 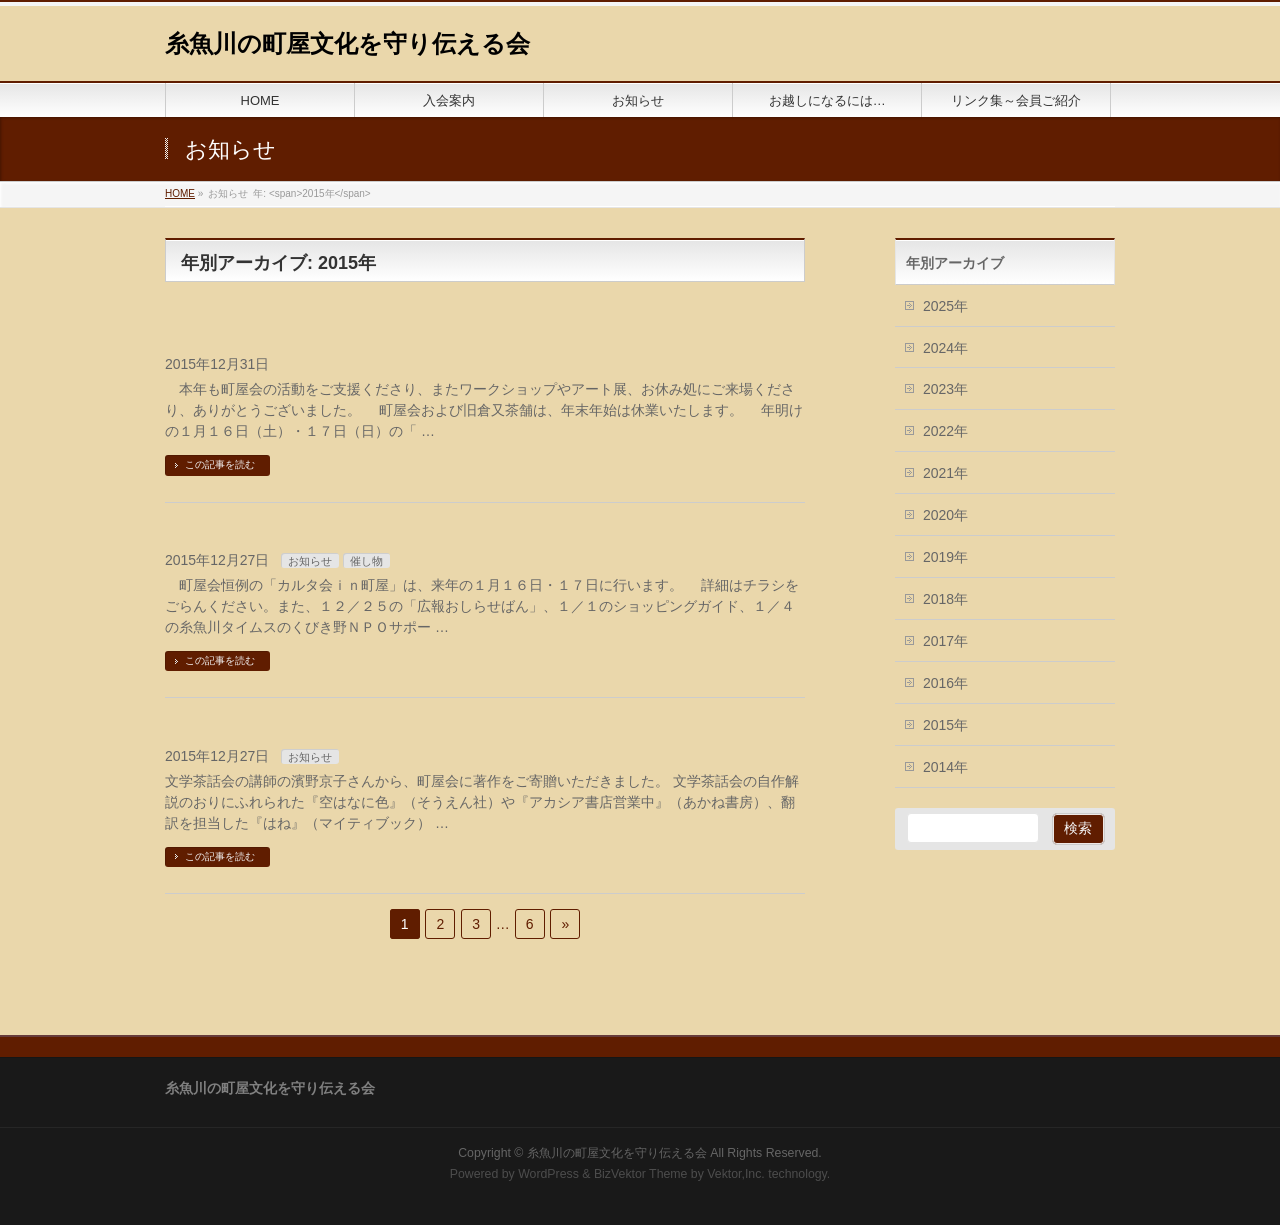 What do you see at coordinates (220, 464) in the screenshot?
I see `この記事を読む` at bounding box center [220, 464].